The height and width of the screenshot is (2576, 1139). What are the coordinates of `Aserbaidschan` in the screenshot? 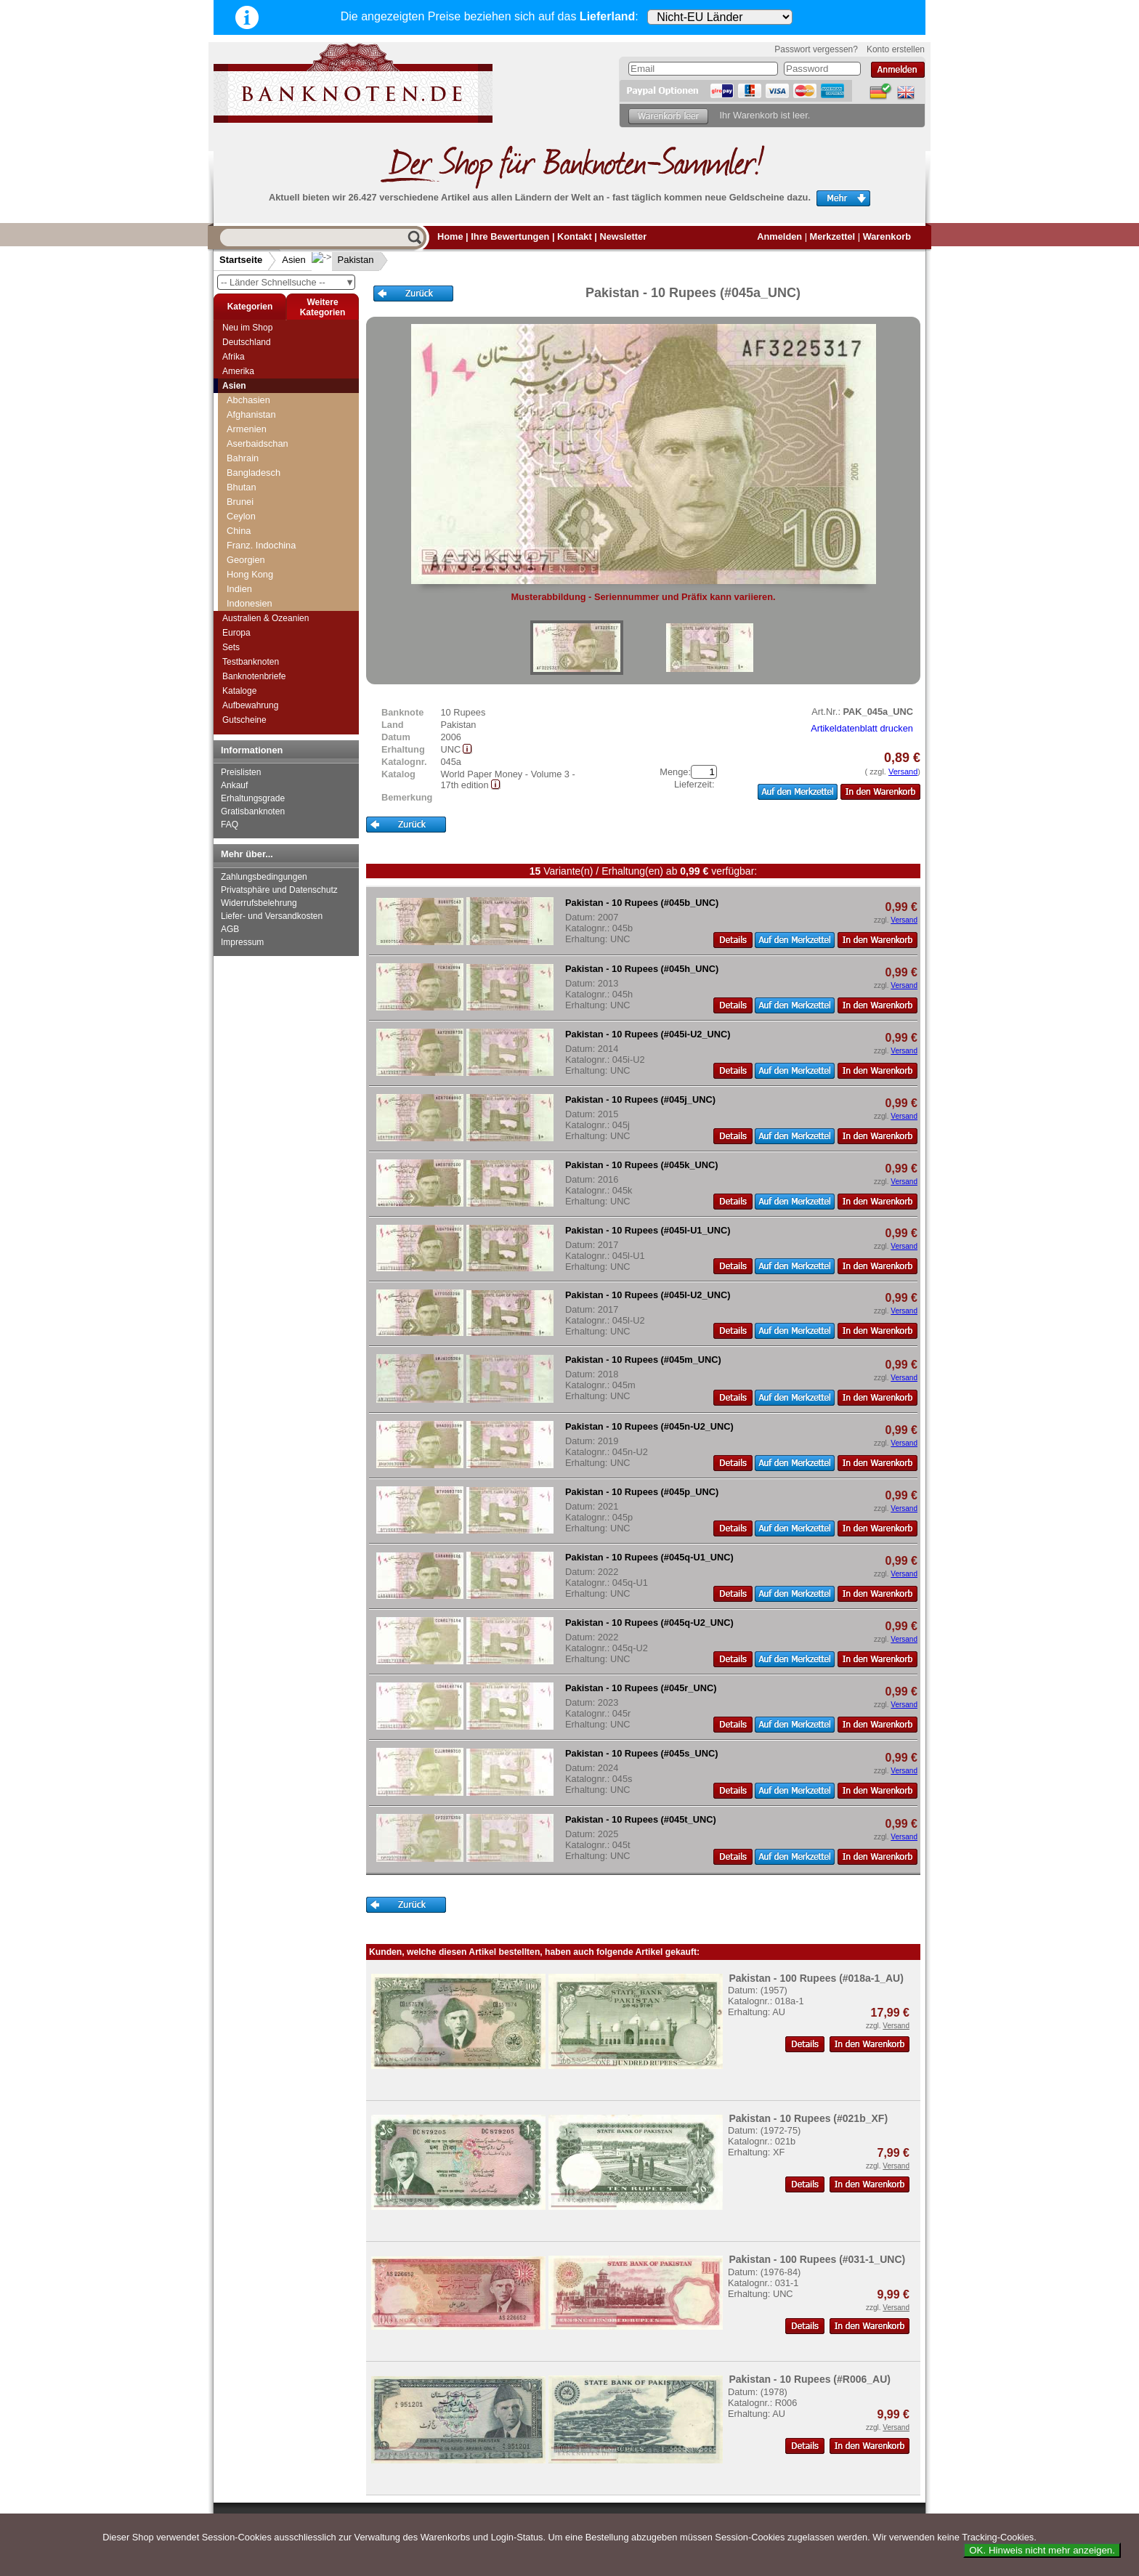 It's located at (257, 443).